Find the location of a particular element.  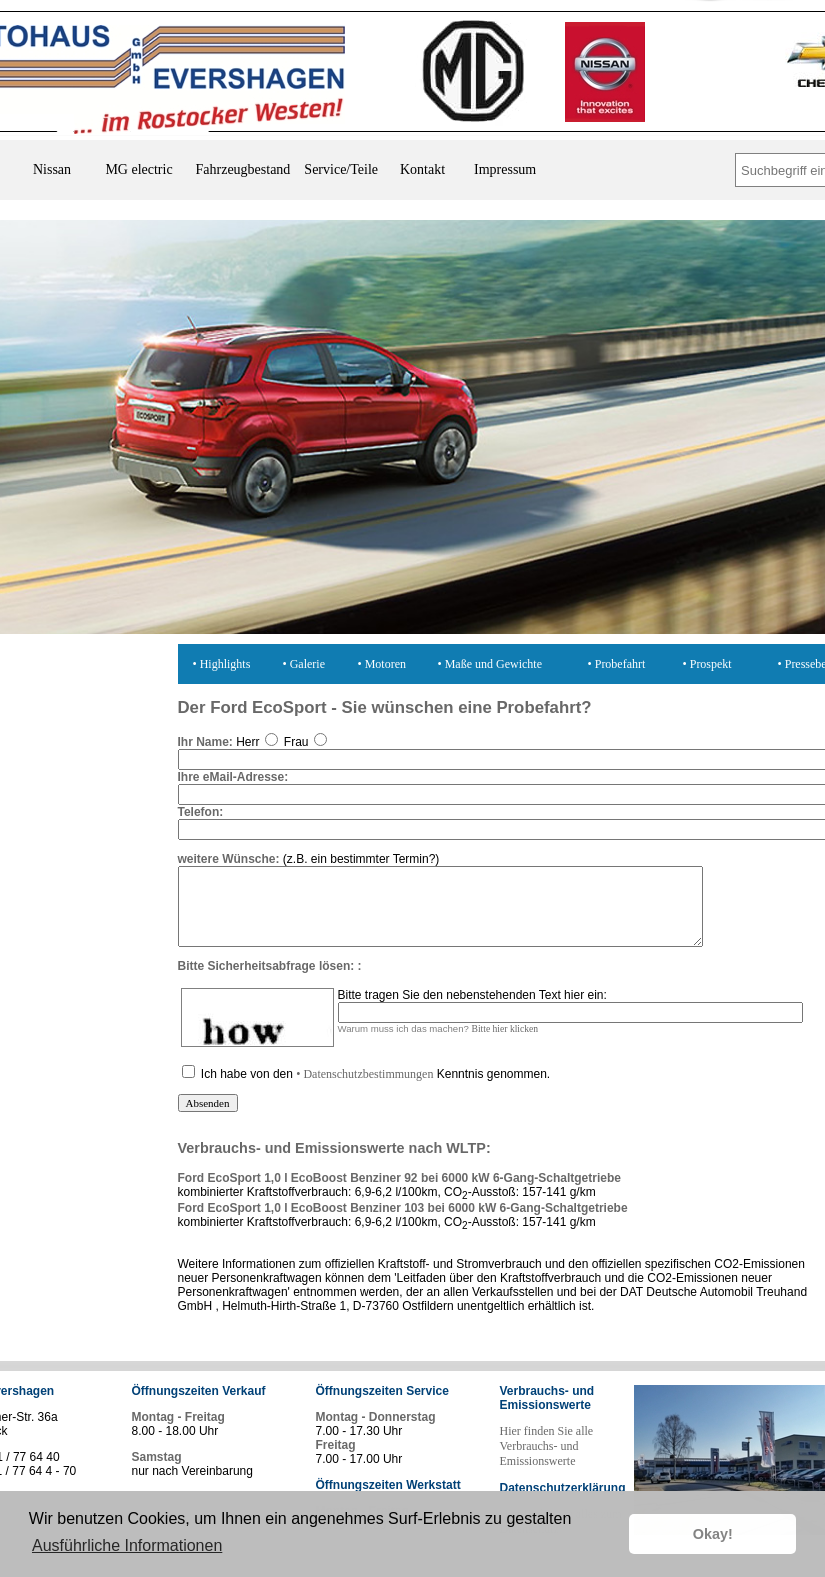

• Probefahrt is located at coordinates (617, 664).